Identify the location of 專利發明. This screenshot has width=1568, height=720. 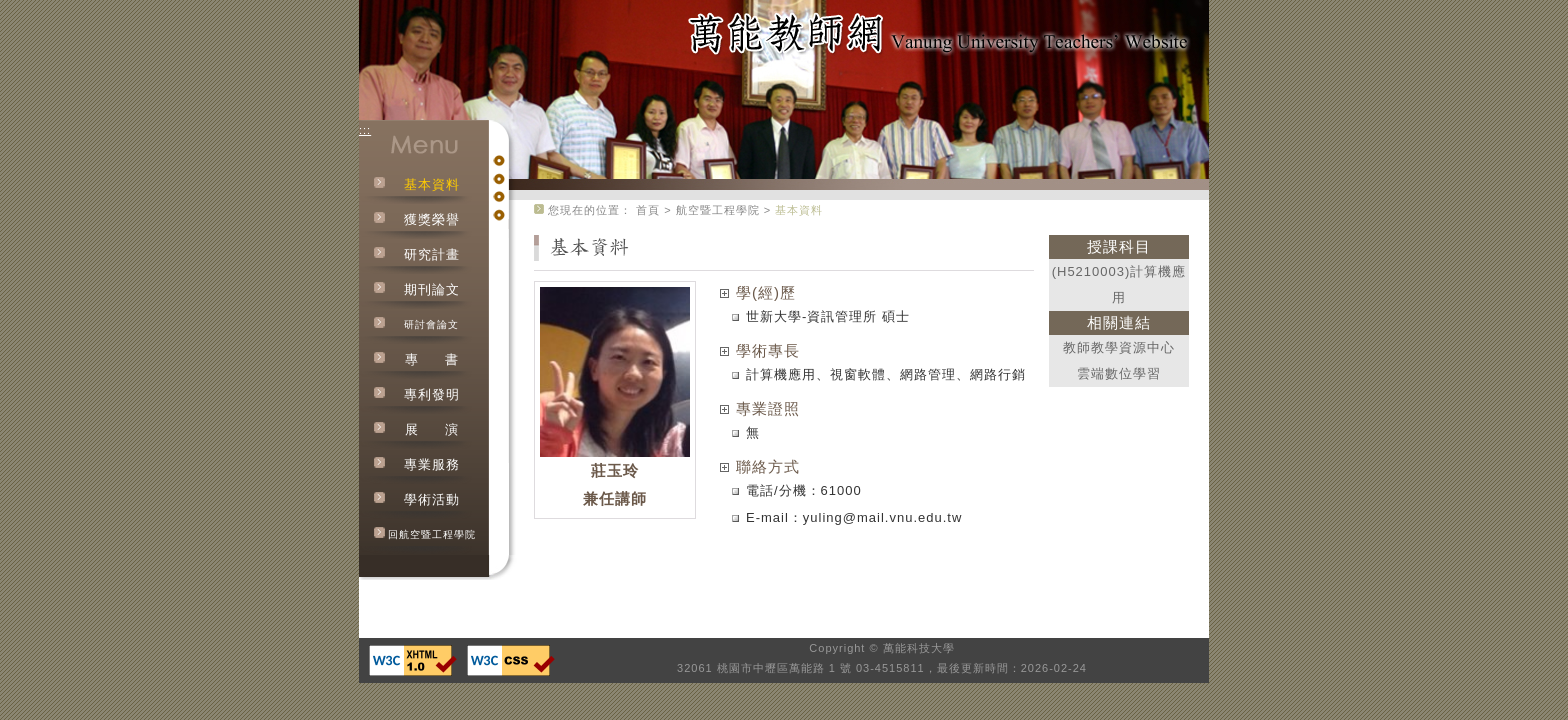
(432, 394).